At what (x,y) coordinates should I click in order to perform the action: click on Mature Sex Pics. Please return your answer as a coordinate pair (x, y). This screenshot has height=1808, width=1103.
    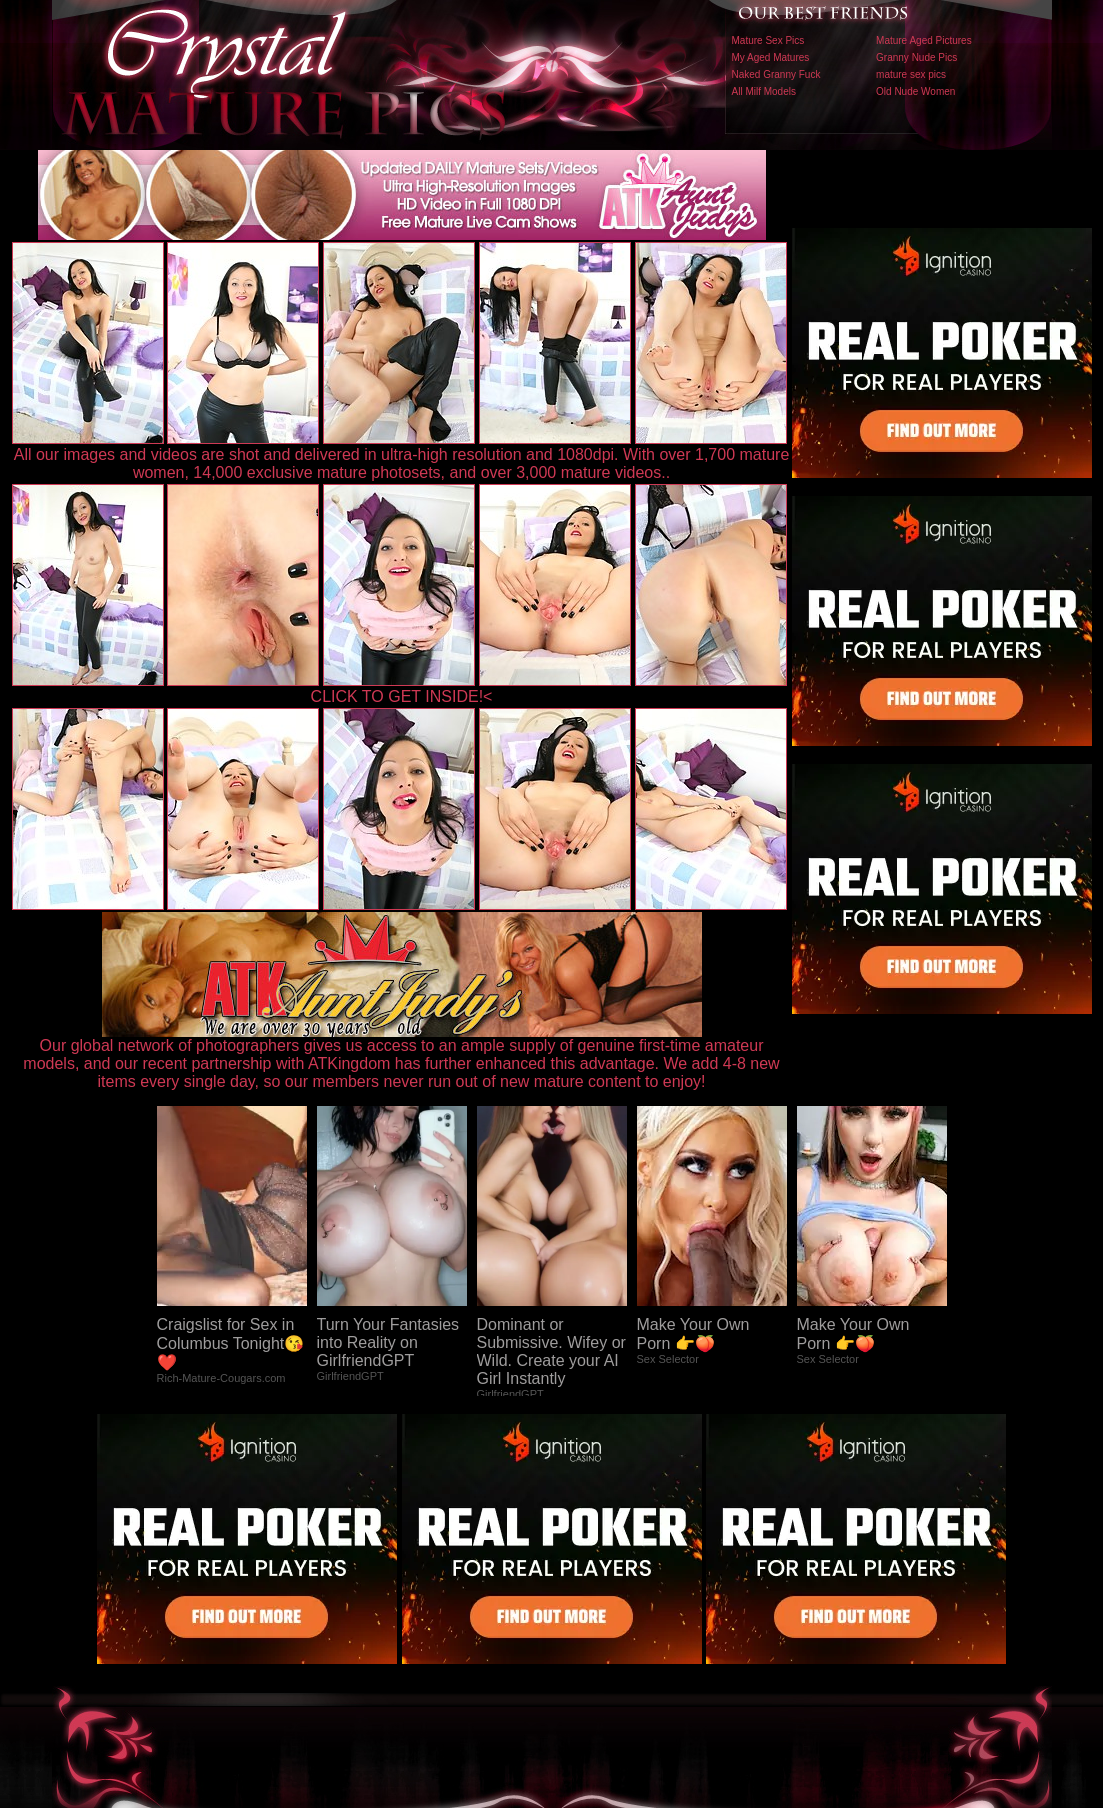
    Looking at the image, I should click on (768, 40).